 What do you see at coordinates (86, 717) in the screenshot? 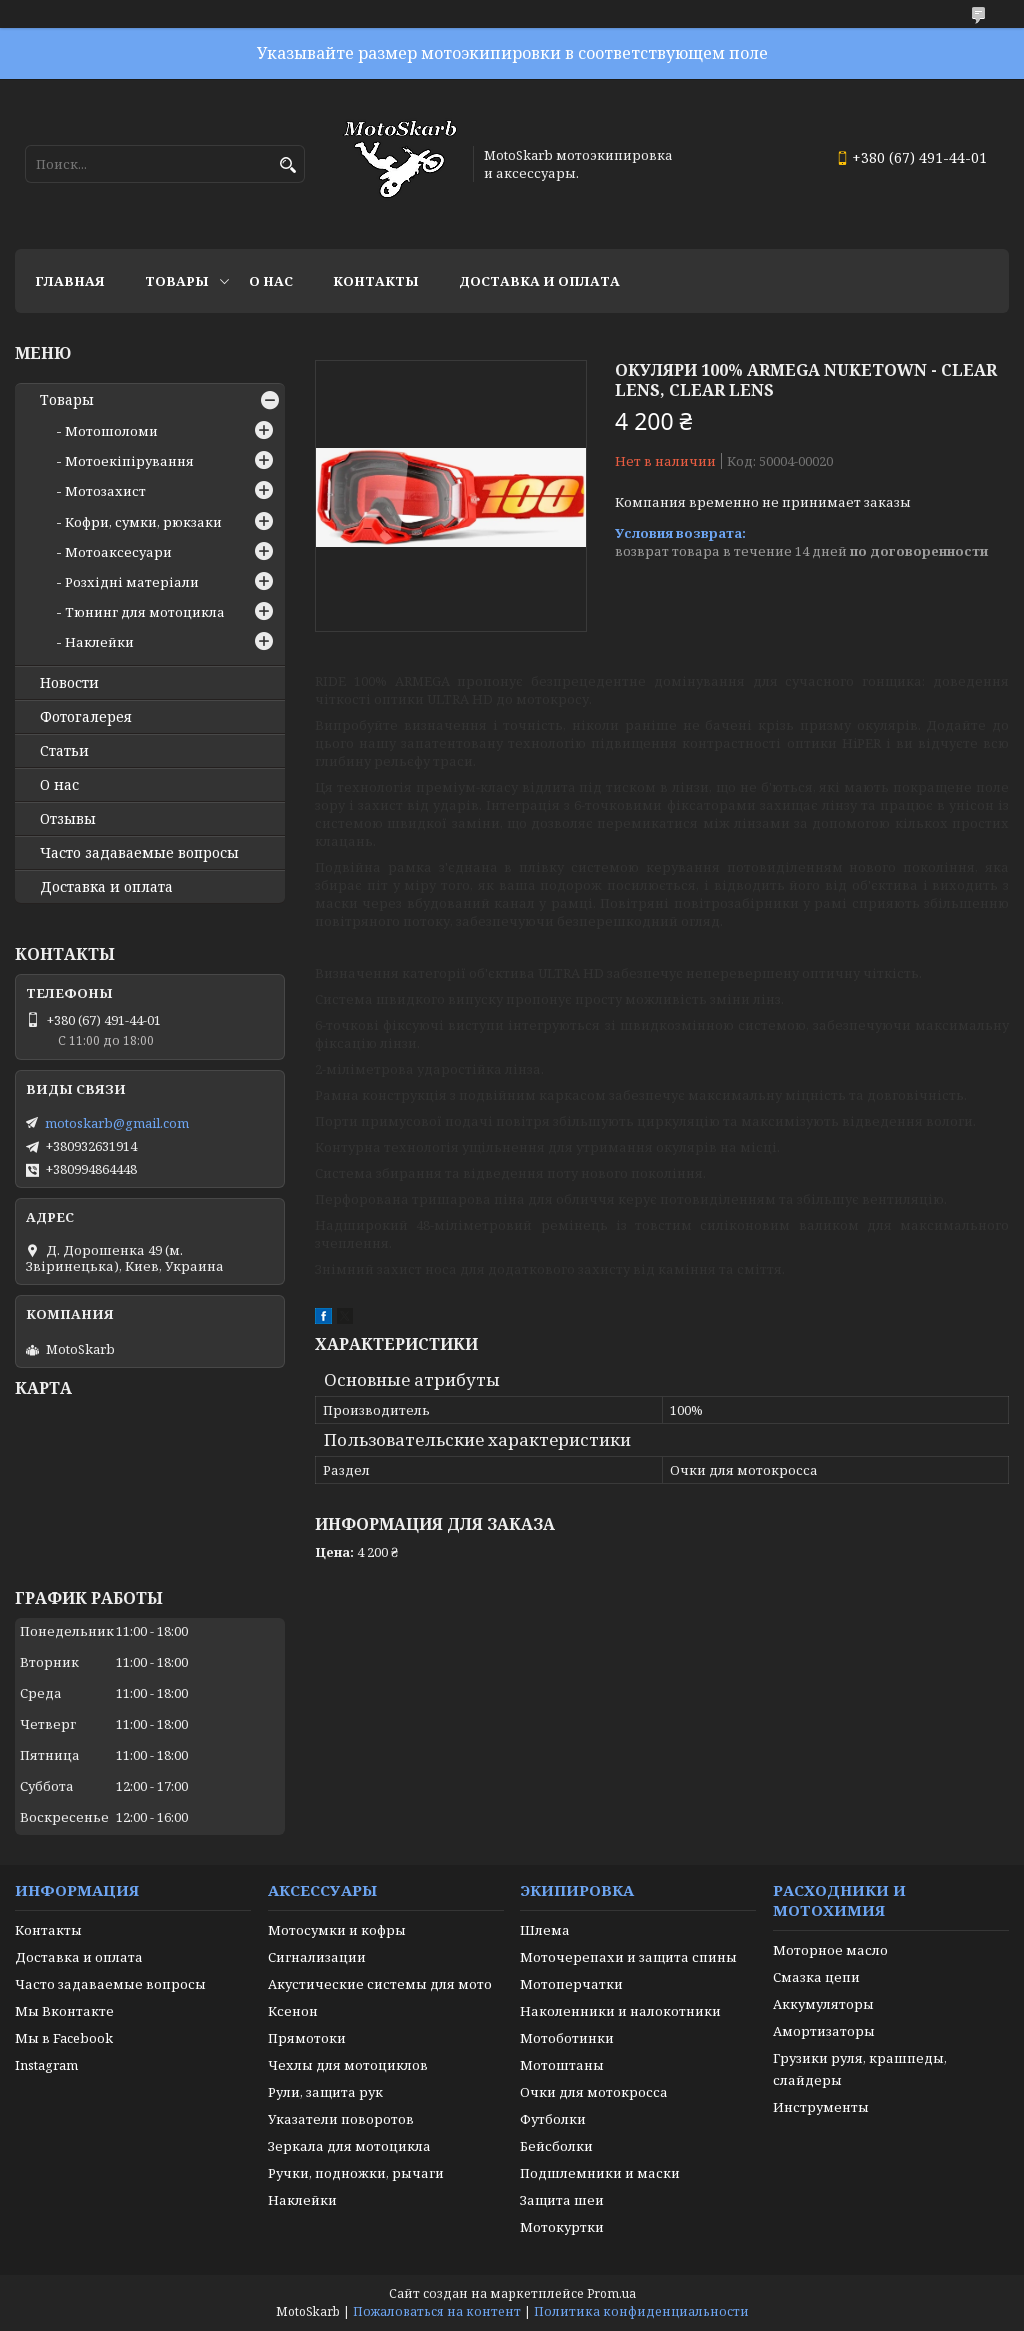
I see `Фотогалерея` at bounding box center [86, 717].